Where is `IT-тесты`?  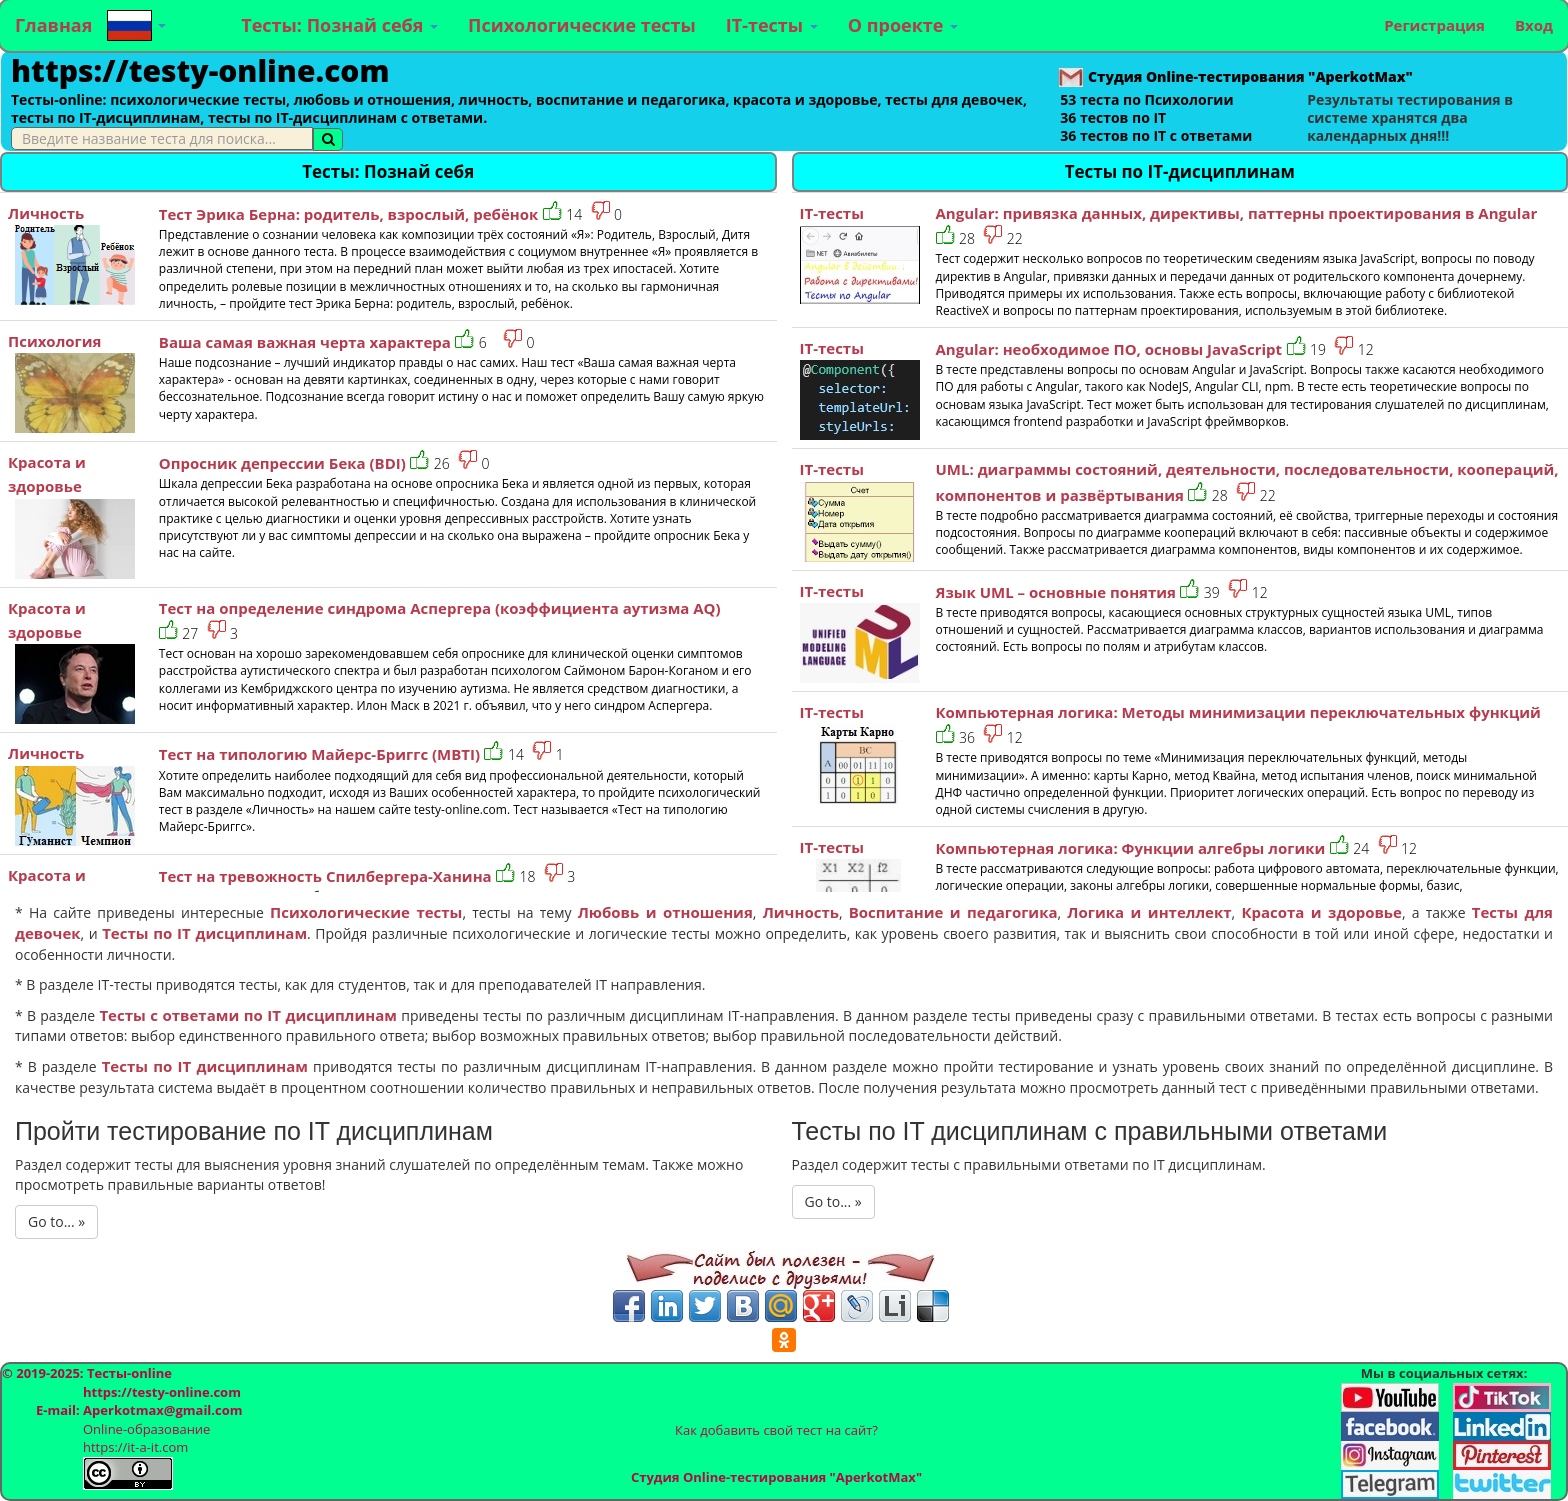
IT-тесты is located at coordinates (772, 25).